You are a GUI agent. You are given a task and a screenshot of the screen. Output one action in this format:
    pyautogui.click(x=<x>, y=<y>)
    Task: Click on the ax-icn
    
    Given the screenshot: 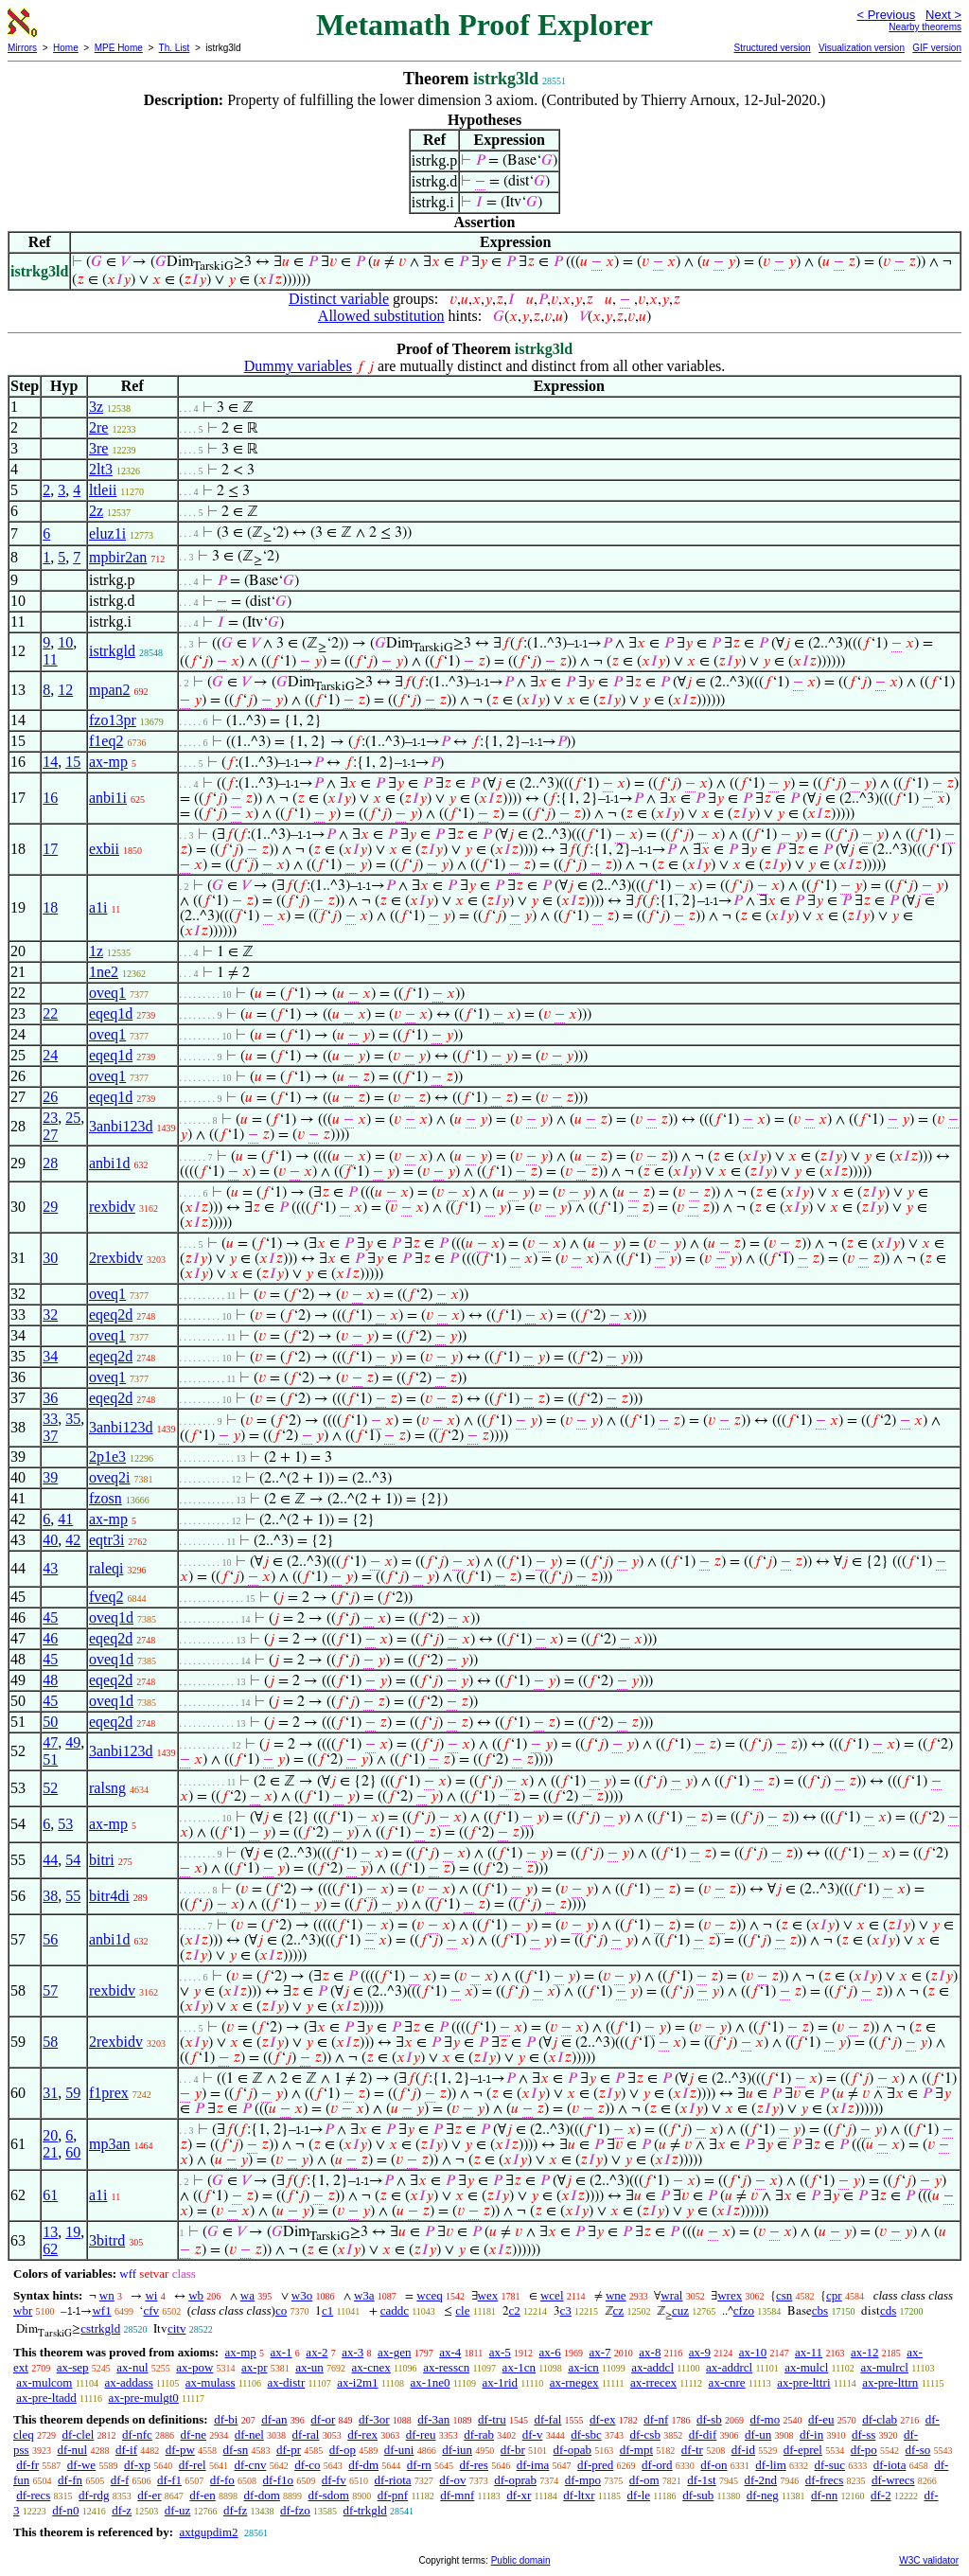 What is the action you would take?
    pyautogui.click(x=583, y=2367)
    